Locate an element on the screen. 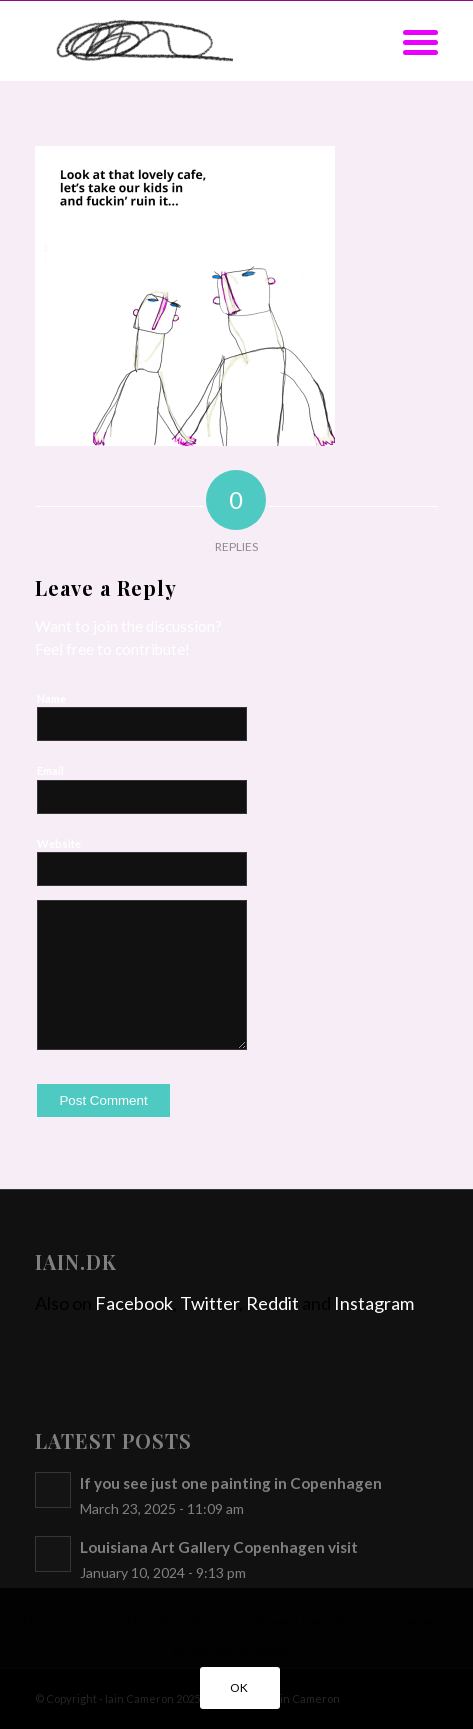 The height and width of the screenshot is (1729, 473). [Menu] is located at coordinates (410, 41).